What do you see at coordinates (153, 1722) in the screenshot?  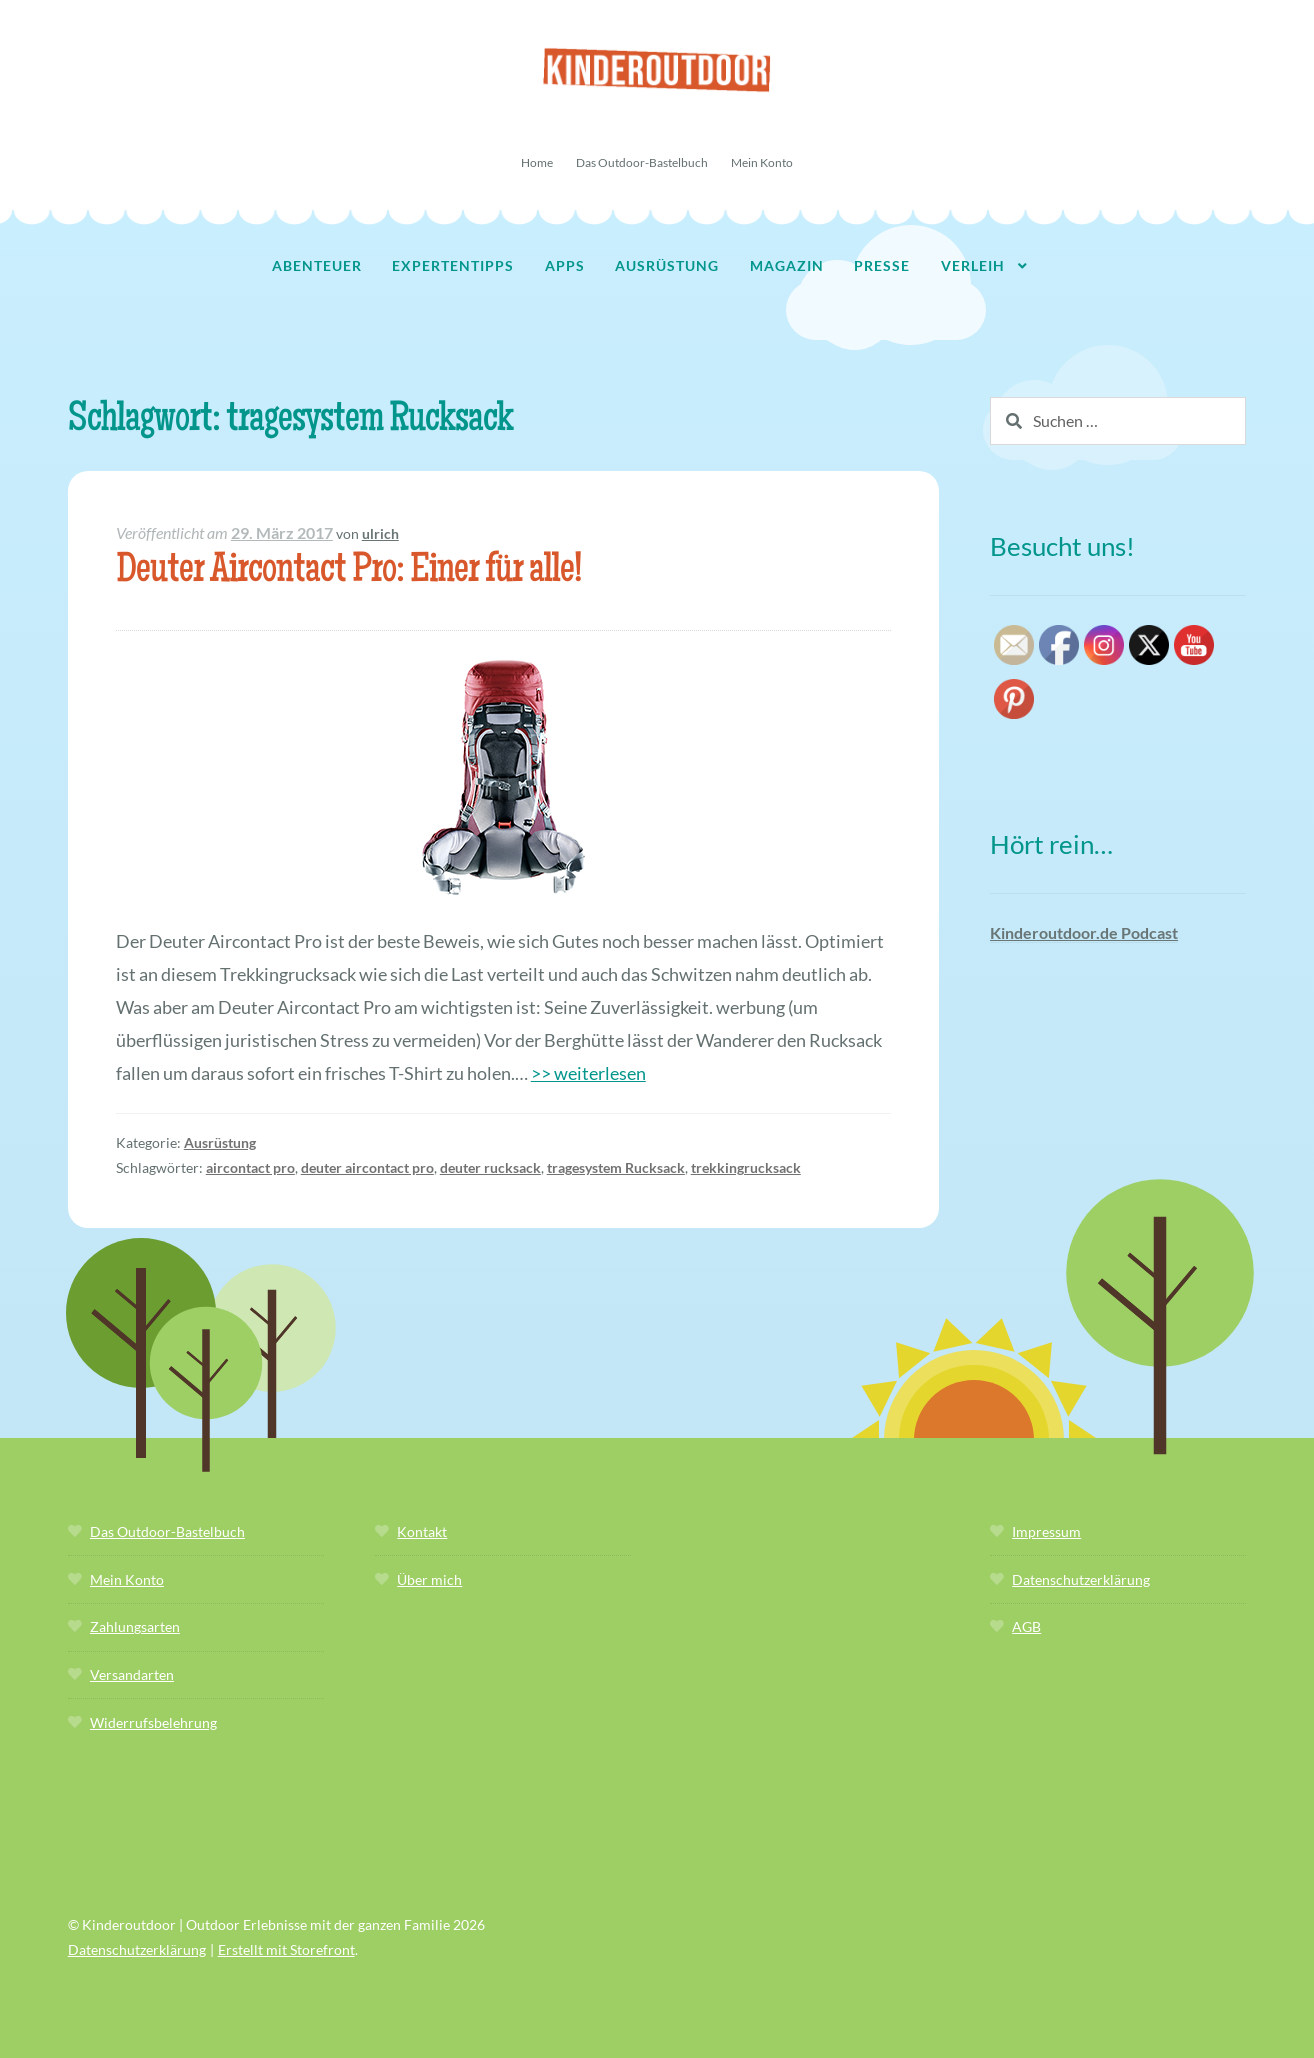 I see `Widerrufsbelehrung` at bounding box center [153, 1722].